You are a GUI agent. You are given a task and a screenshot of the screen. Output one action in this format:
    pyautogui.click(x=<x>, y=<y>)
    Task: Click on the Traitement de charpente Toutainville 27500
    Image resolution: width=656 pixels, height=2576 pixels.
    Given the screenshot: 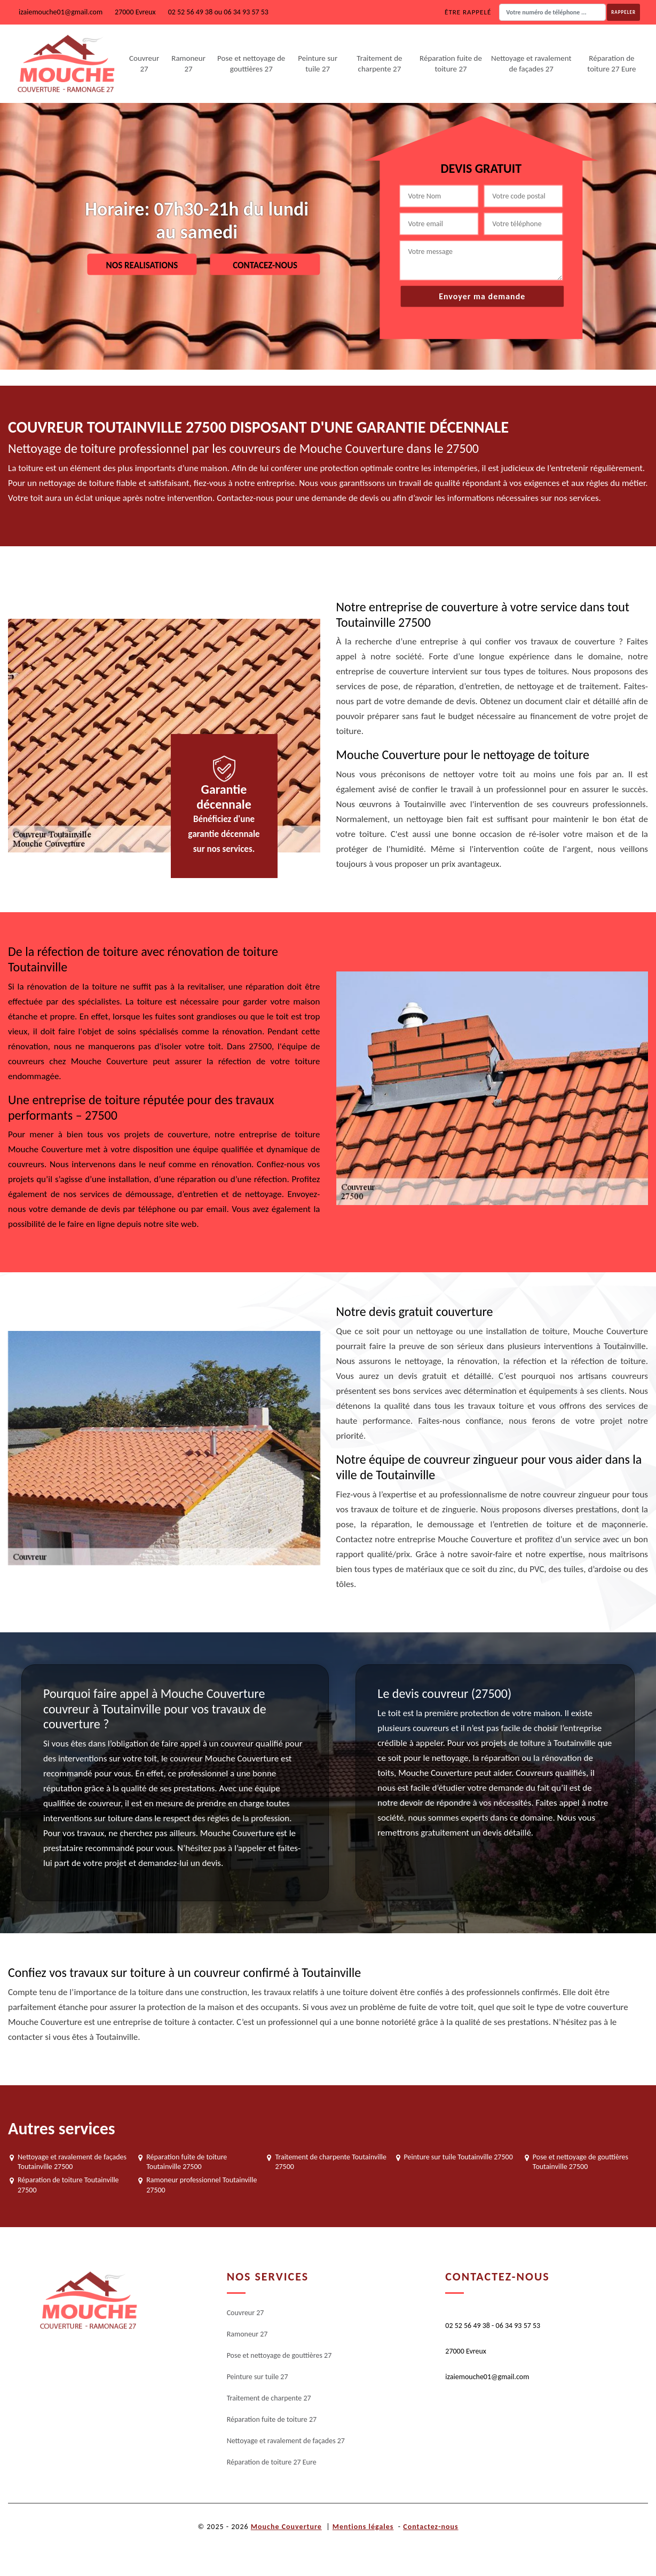 What is the action you would take?
    pyautogui.click(x=330, y=2161)
    